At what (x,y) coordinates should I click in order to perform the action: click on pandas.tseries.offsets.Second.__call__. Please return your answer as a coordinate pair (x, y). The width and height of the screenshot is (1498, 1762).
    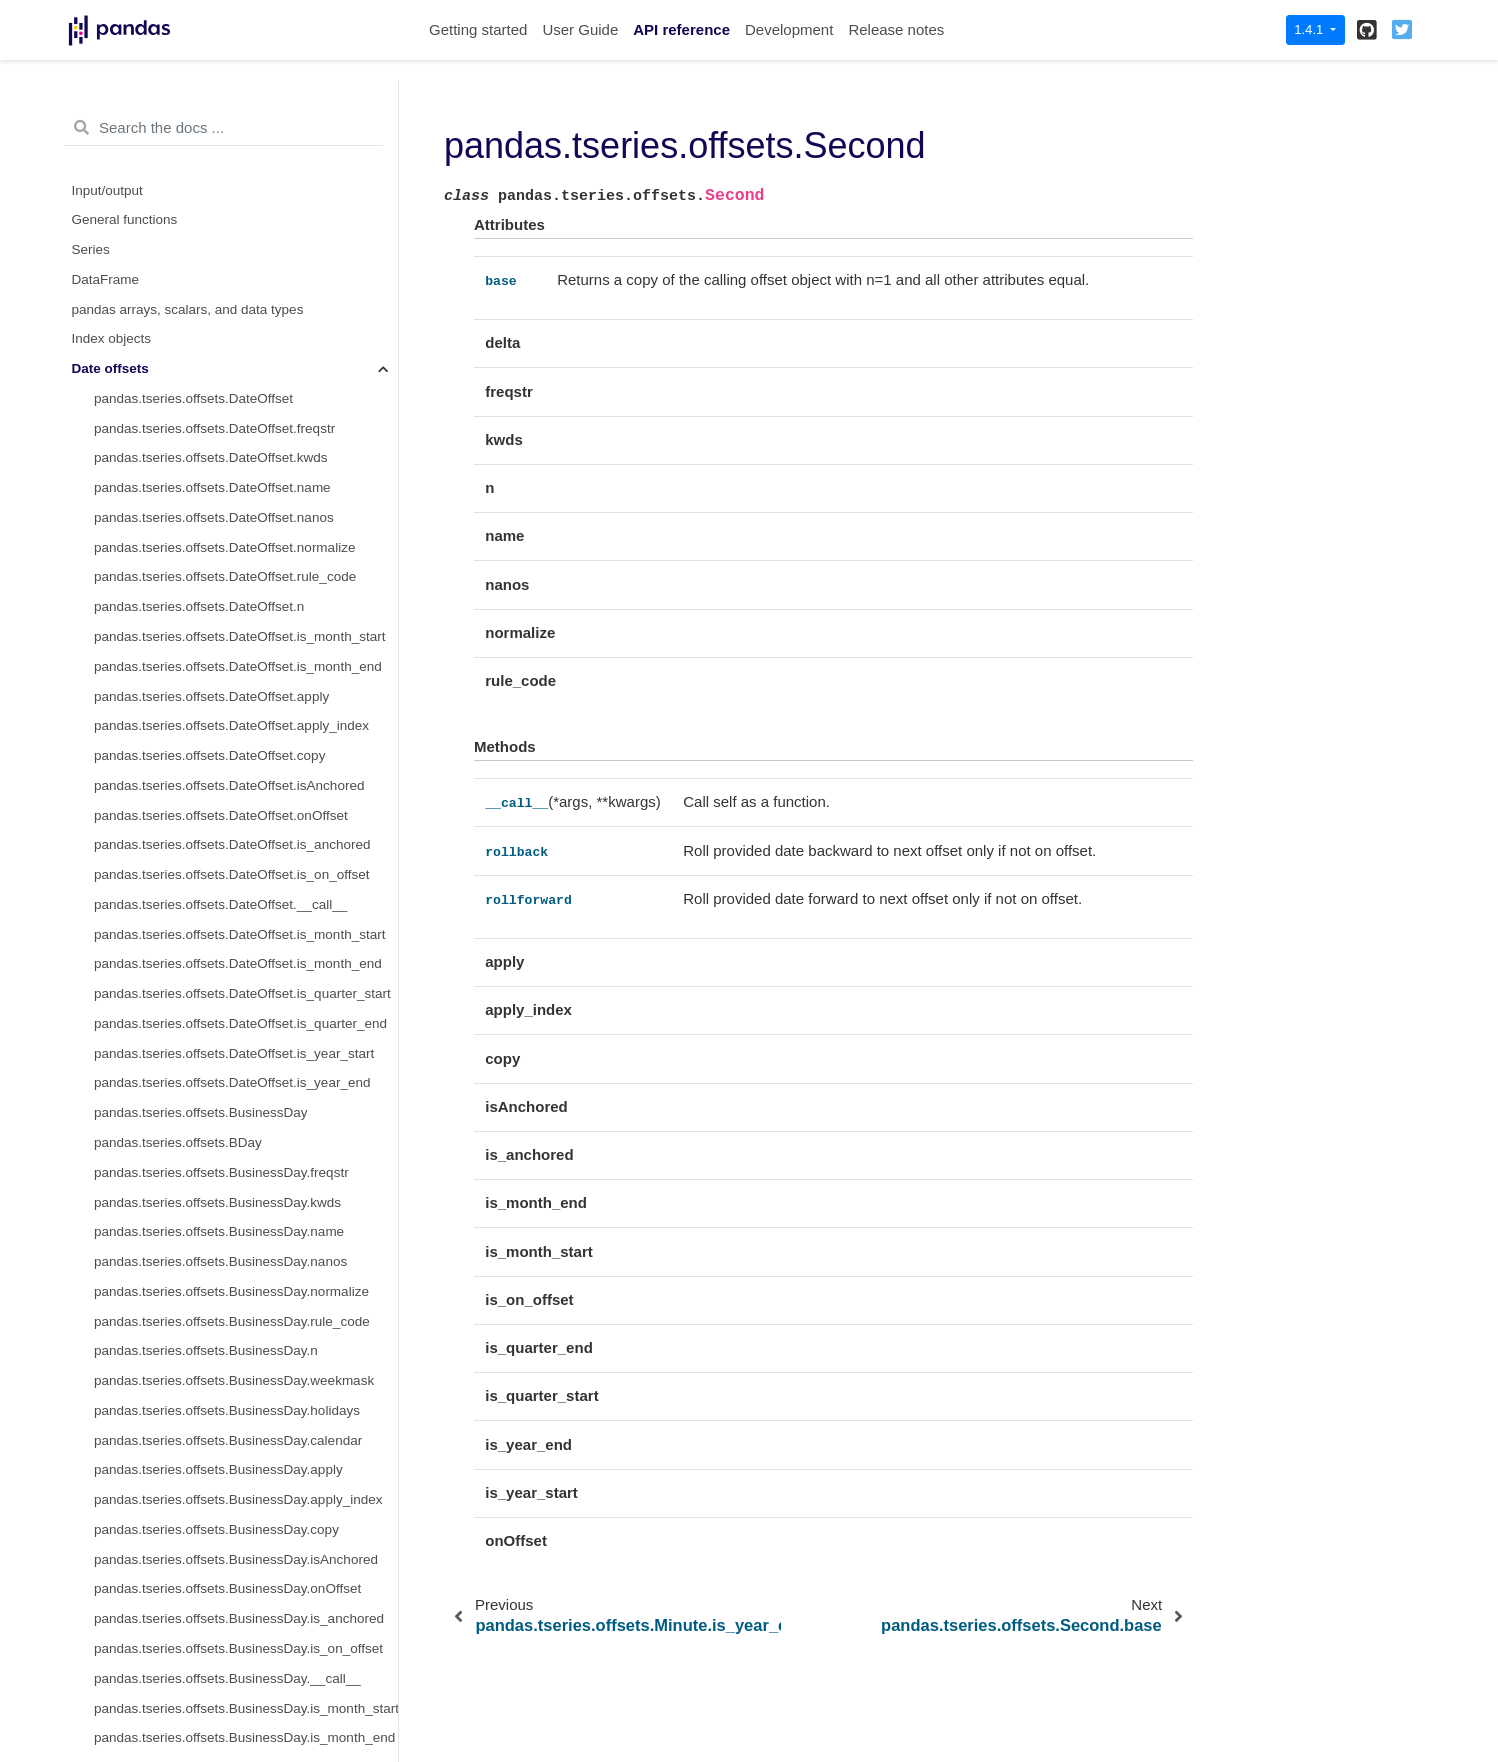
    Looking at the image, I should click on (234, 314).